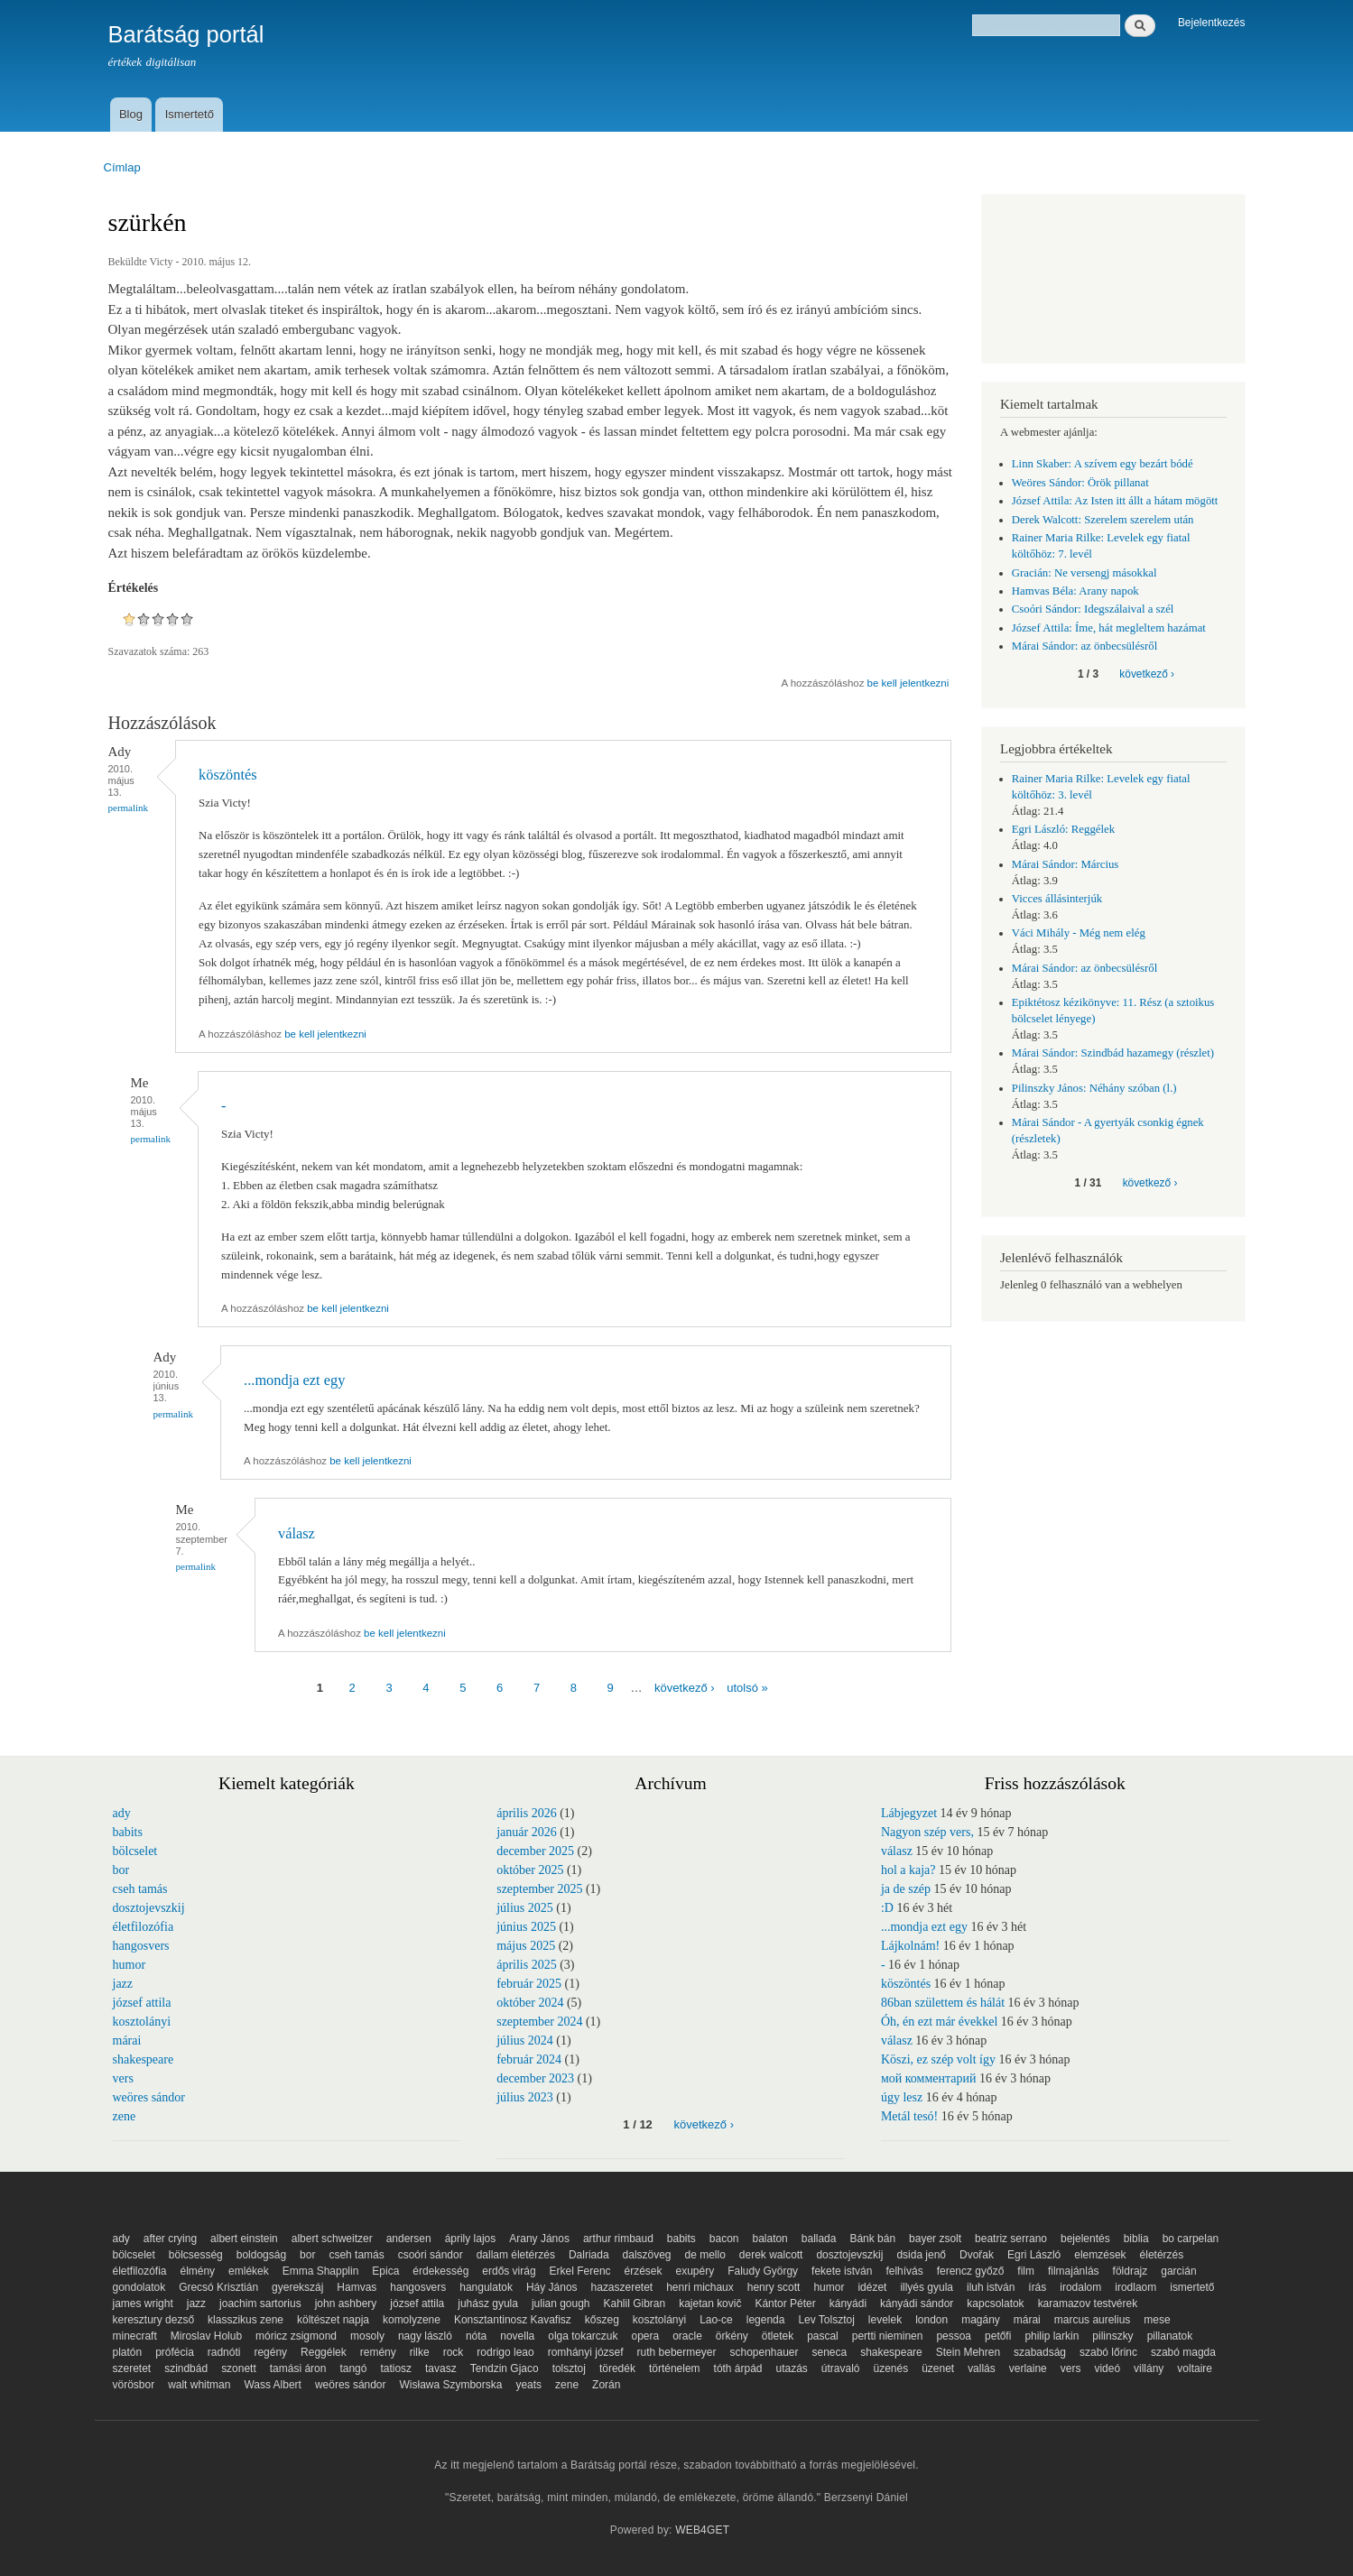 The image size is (1353, 2576). I want to click on csoóri sándor, so click(430, 2254).